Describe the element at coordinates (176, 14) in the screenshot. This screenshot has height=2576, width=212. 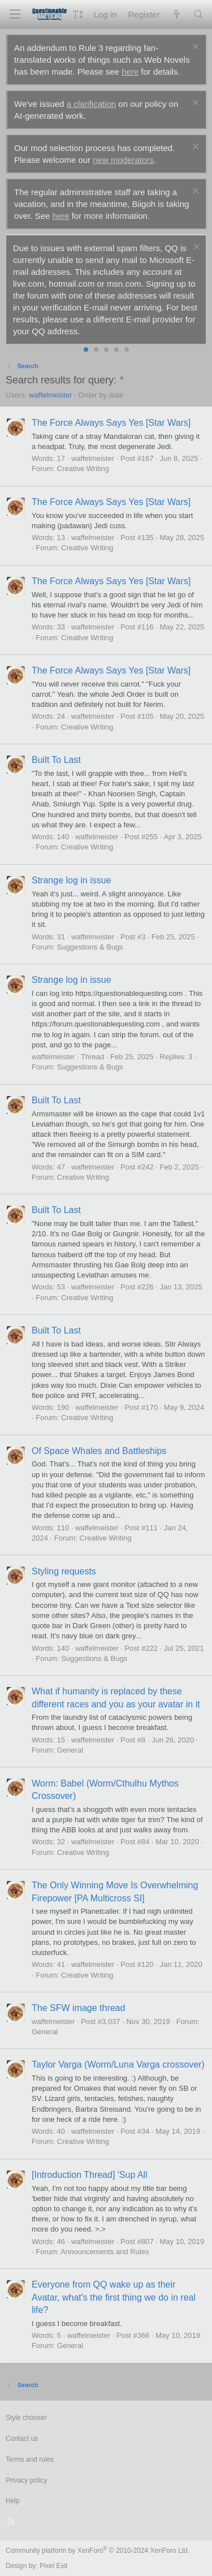
I see `[What's new]` at that location.